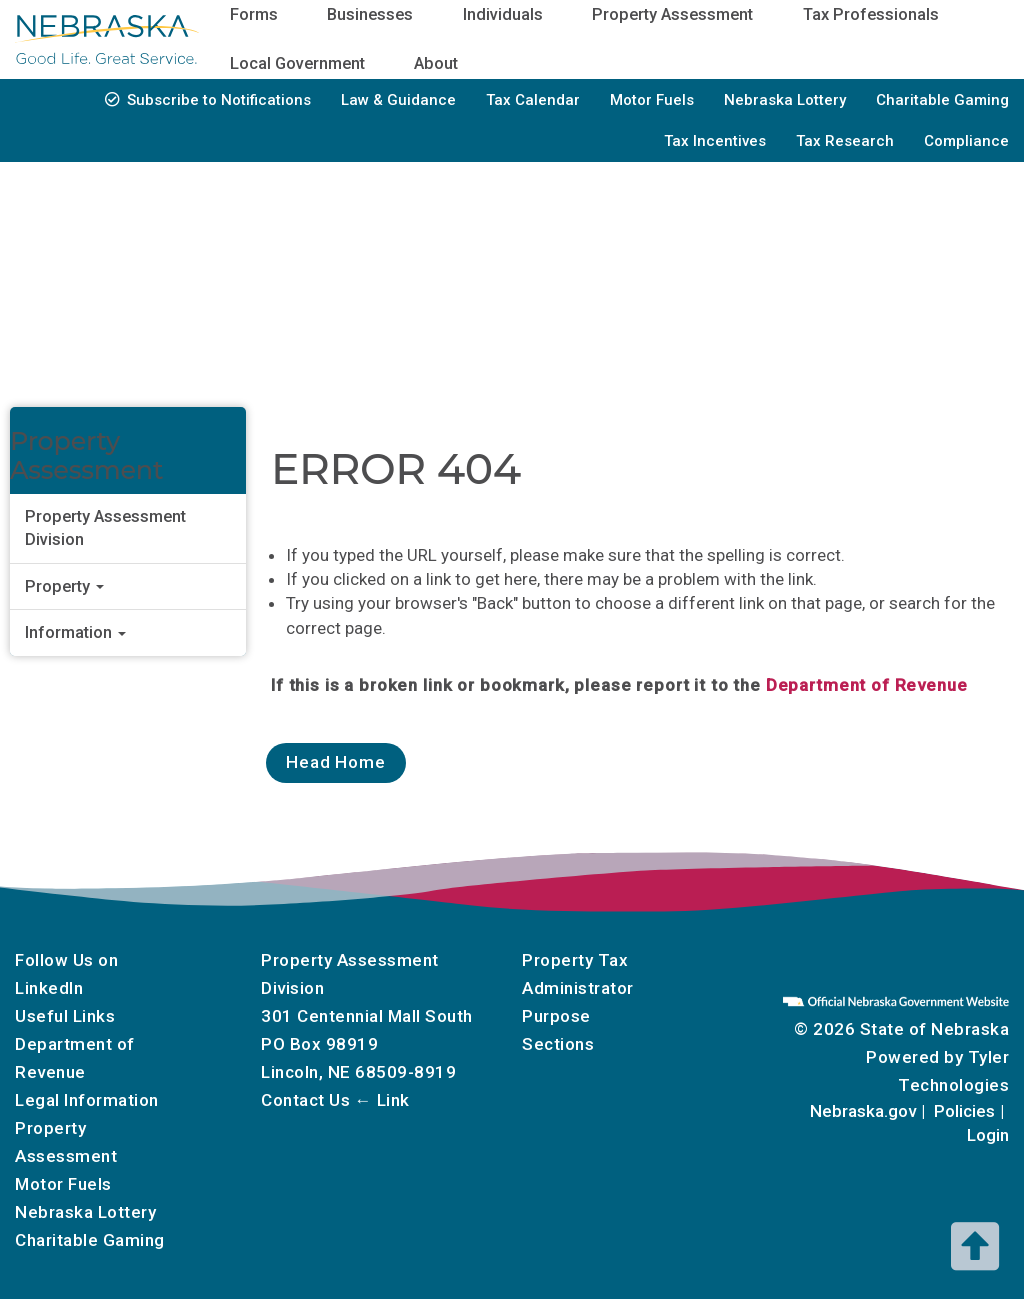 The height and width of the screenshot is (1299, 1024). Describe the element at coordinates (398, 100) in the screenshot. I see `Law & Guidance` at that location.